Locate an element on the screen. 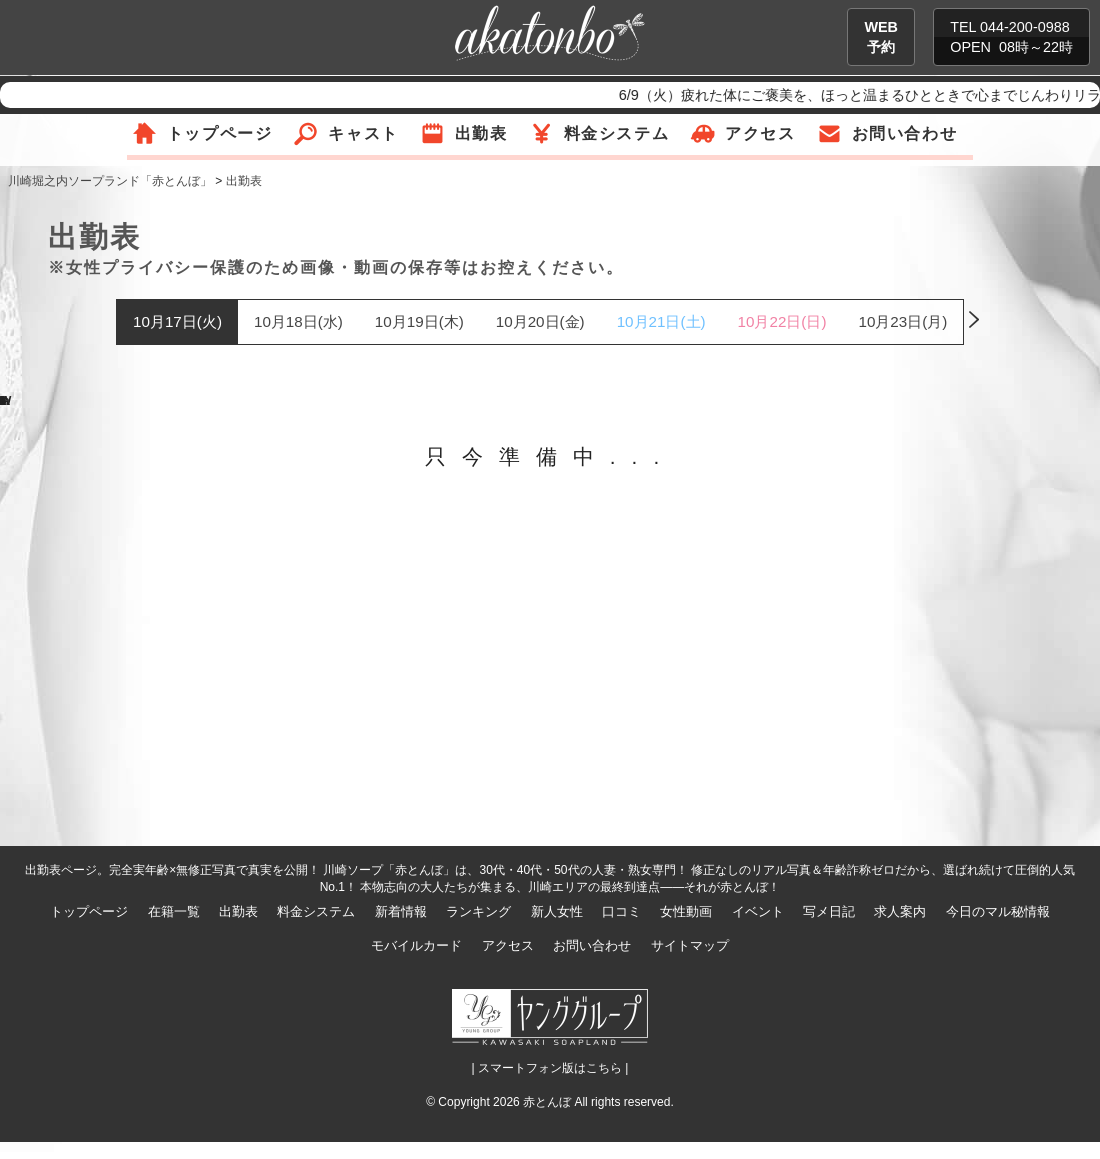 The image size is (1100, 1159). 10月19日(木) is located at coordinates (419, 321).